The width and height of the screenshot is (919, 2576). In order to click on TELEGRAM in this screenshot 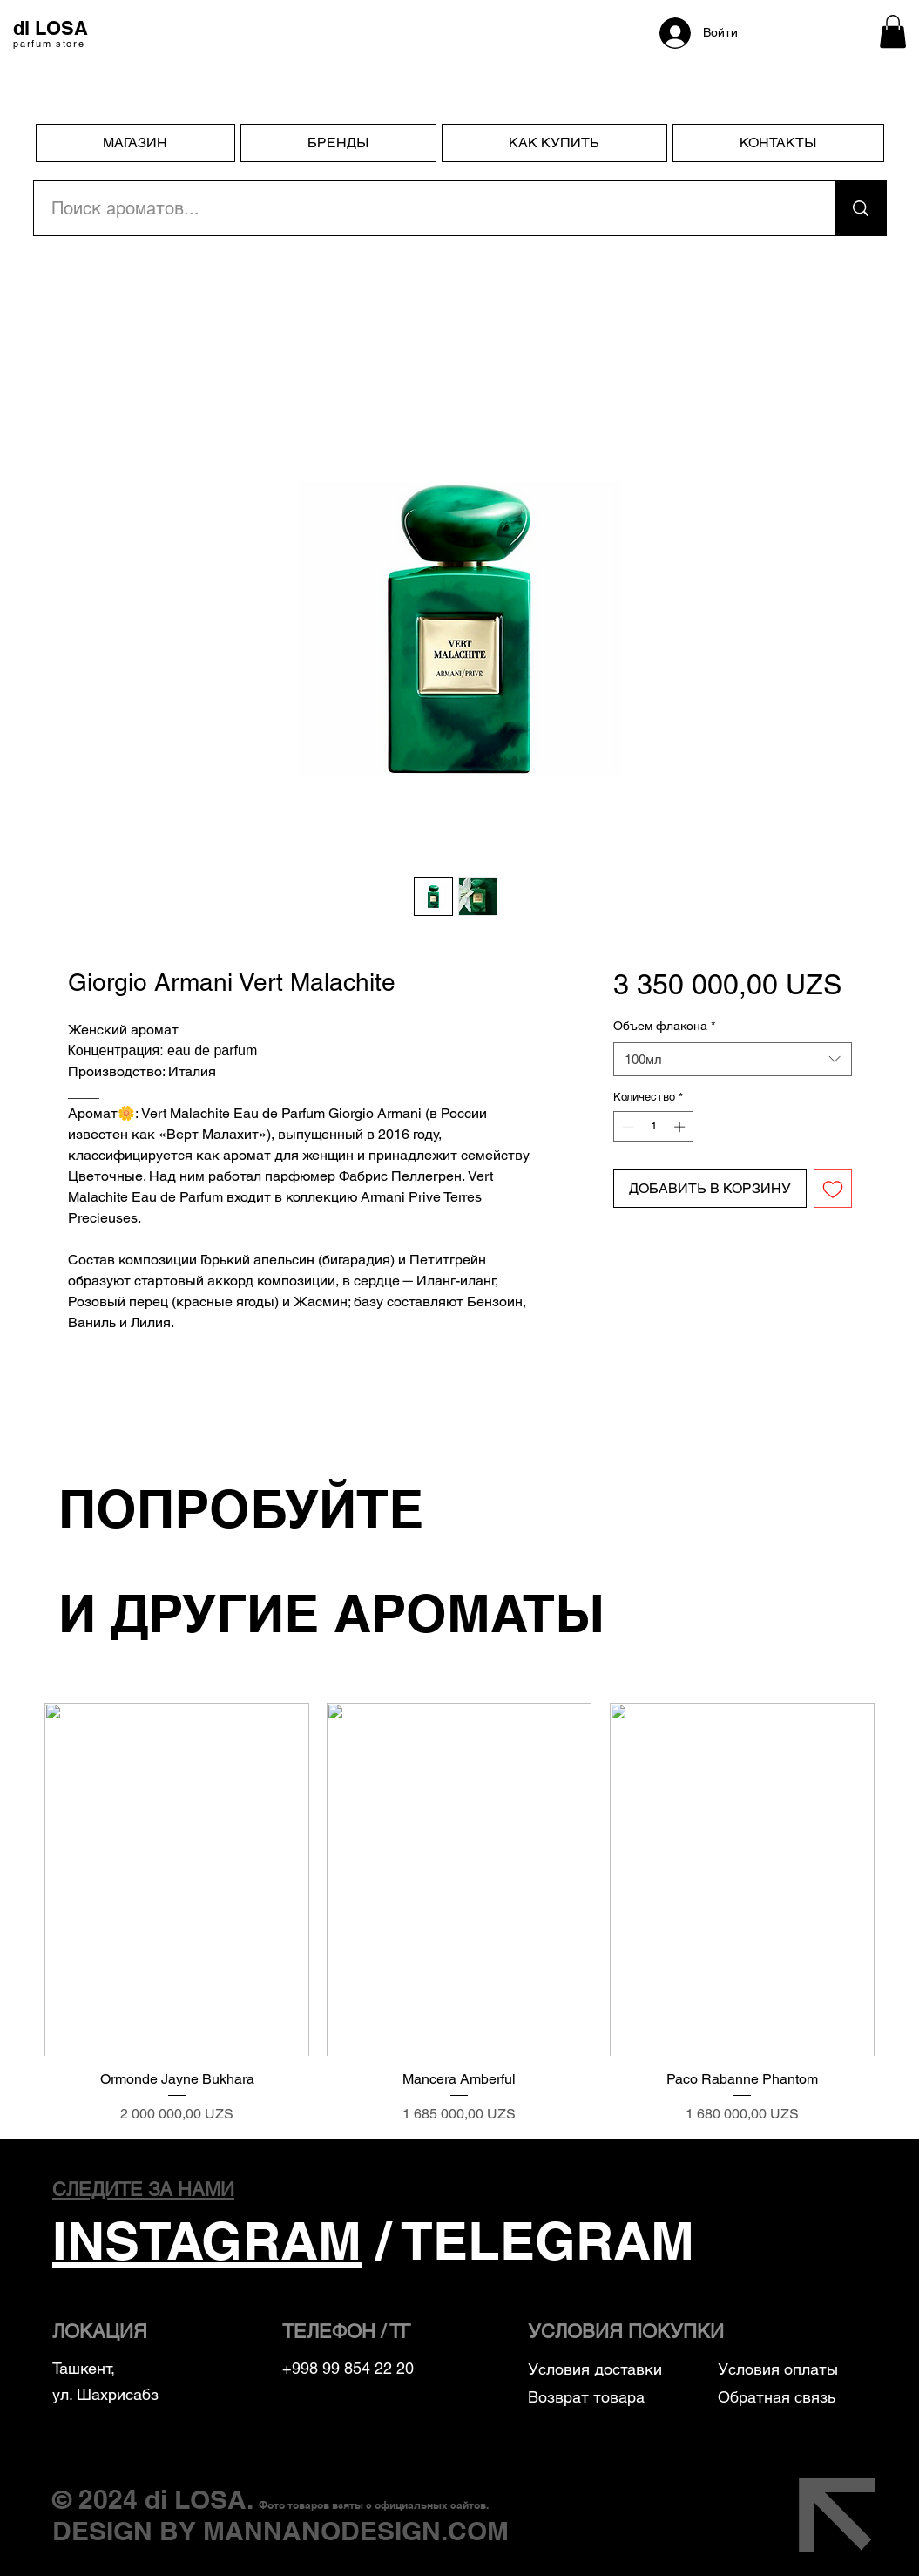, I will do `click(548, 2240)`.